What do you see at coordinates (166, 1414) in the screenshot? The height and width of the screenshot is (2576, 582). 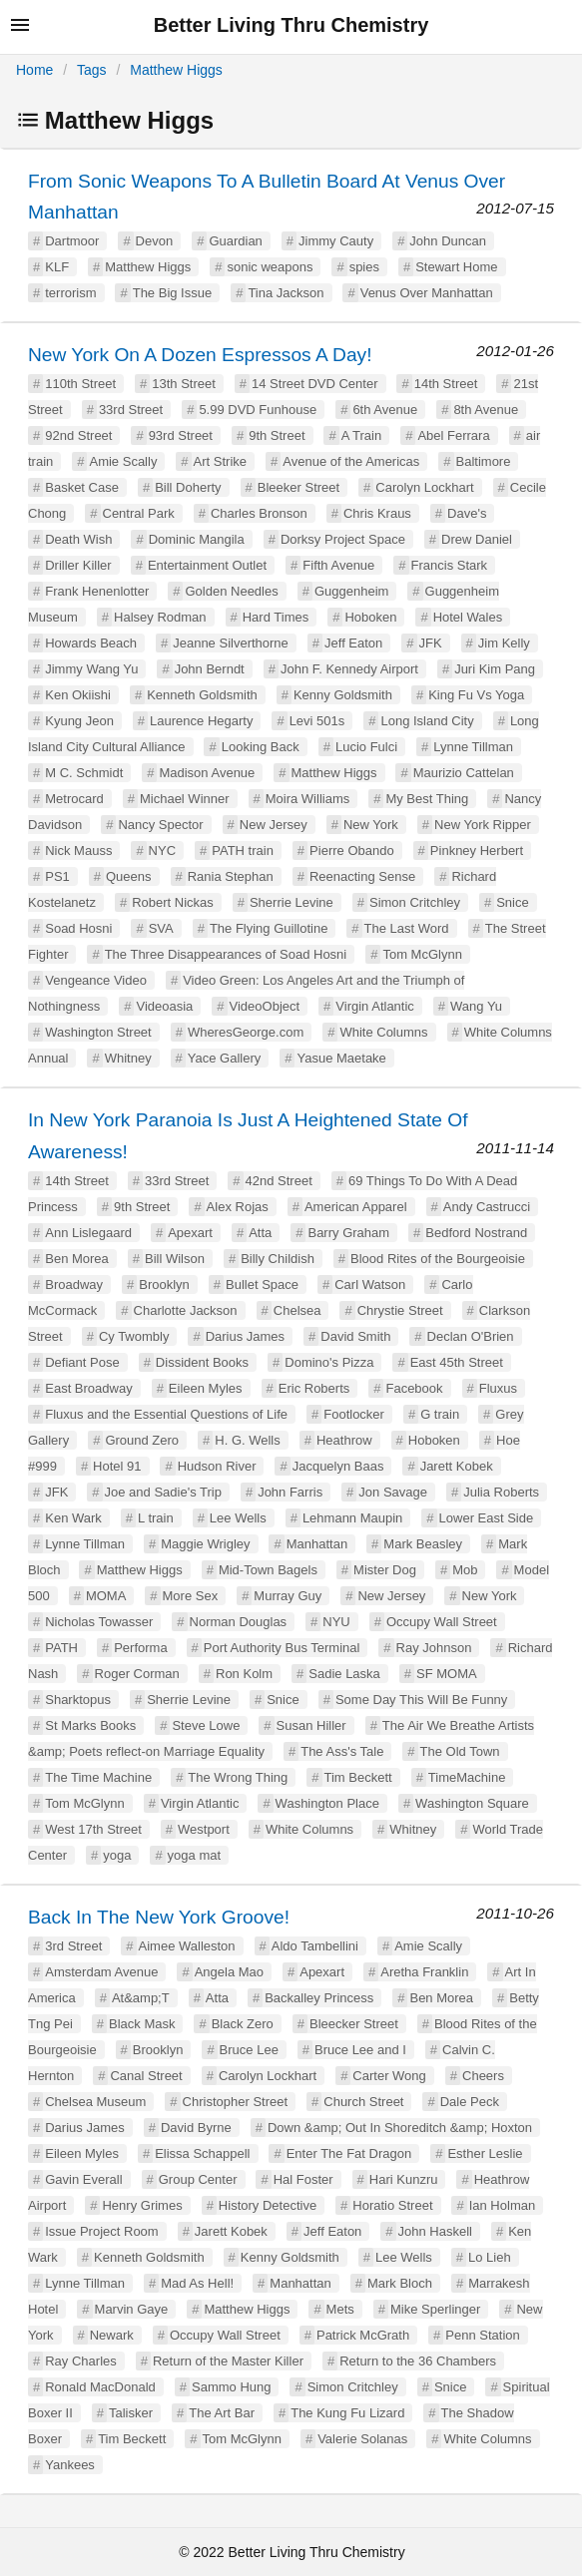 I see `Fluxus and the Essential Questions of Life` at bounding box center [166, 1414].